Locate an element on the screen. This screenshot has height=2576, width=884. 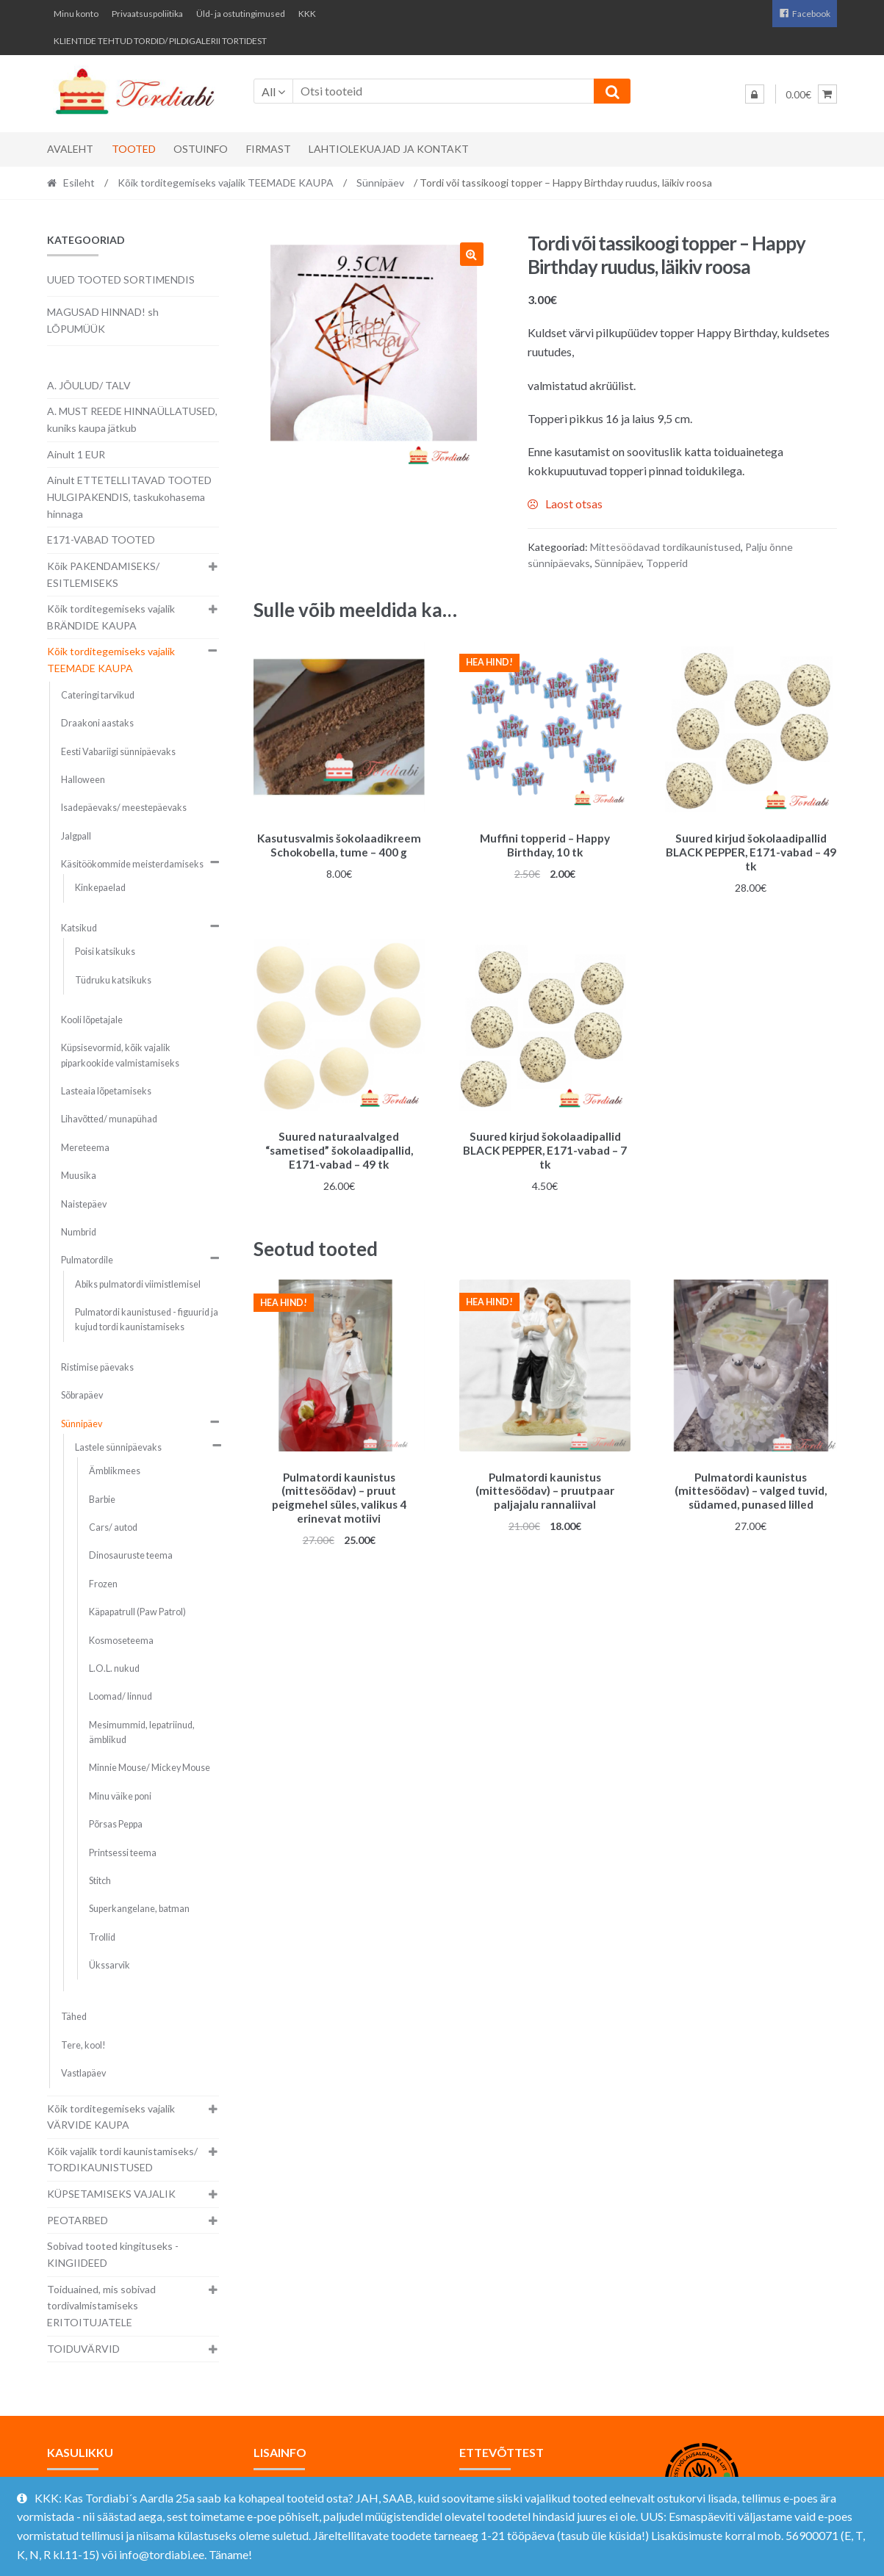
Jalgpall is located at coordinates (76, 836).